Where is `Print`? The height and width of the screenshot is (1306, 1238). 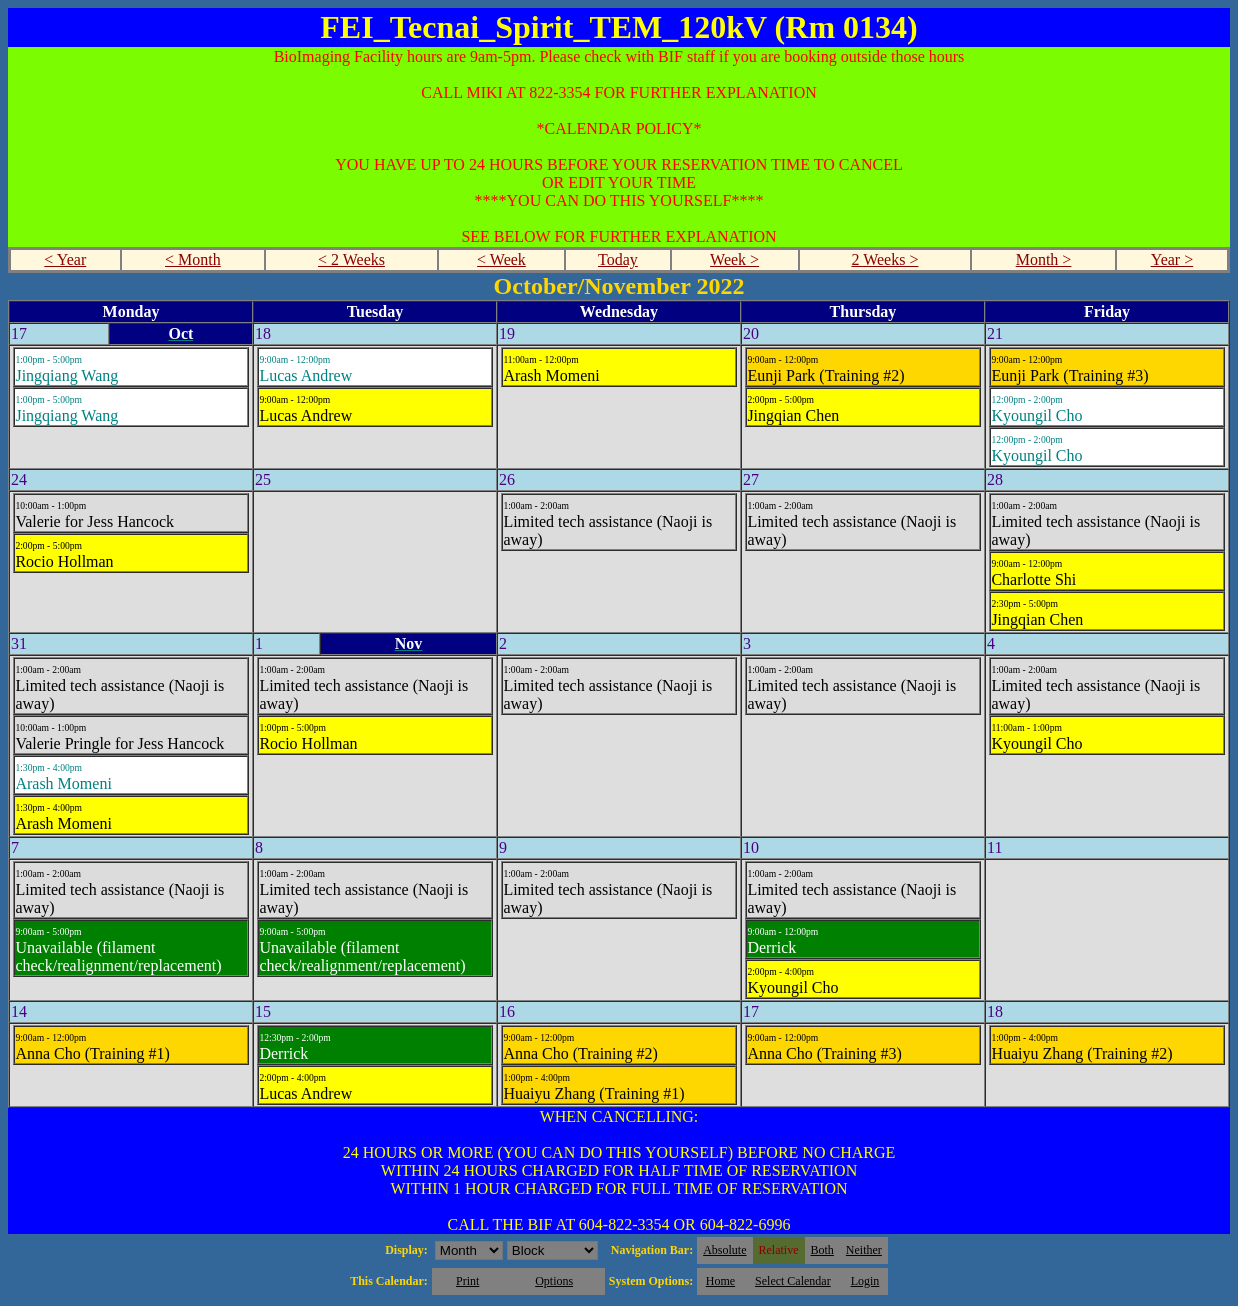 Print is located at coordinates (467, 1281).